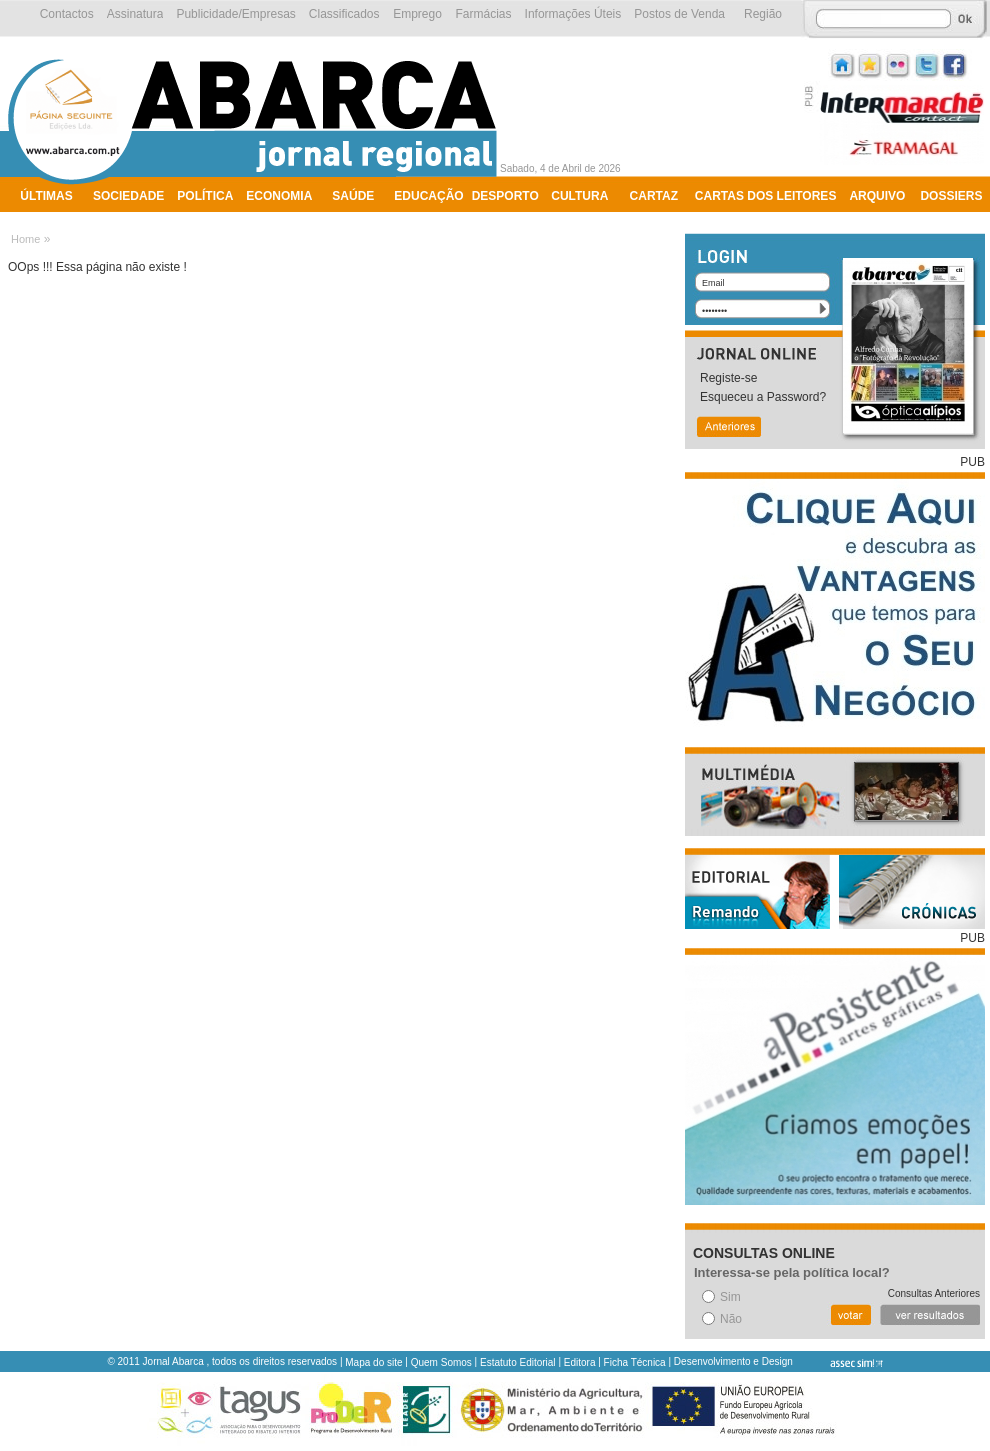 The image size is (990, 1451). I want to click on Estatuto Editorial, so click(518, 1362).